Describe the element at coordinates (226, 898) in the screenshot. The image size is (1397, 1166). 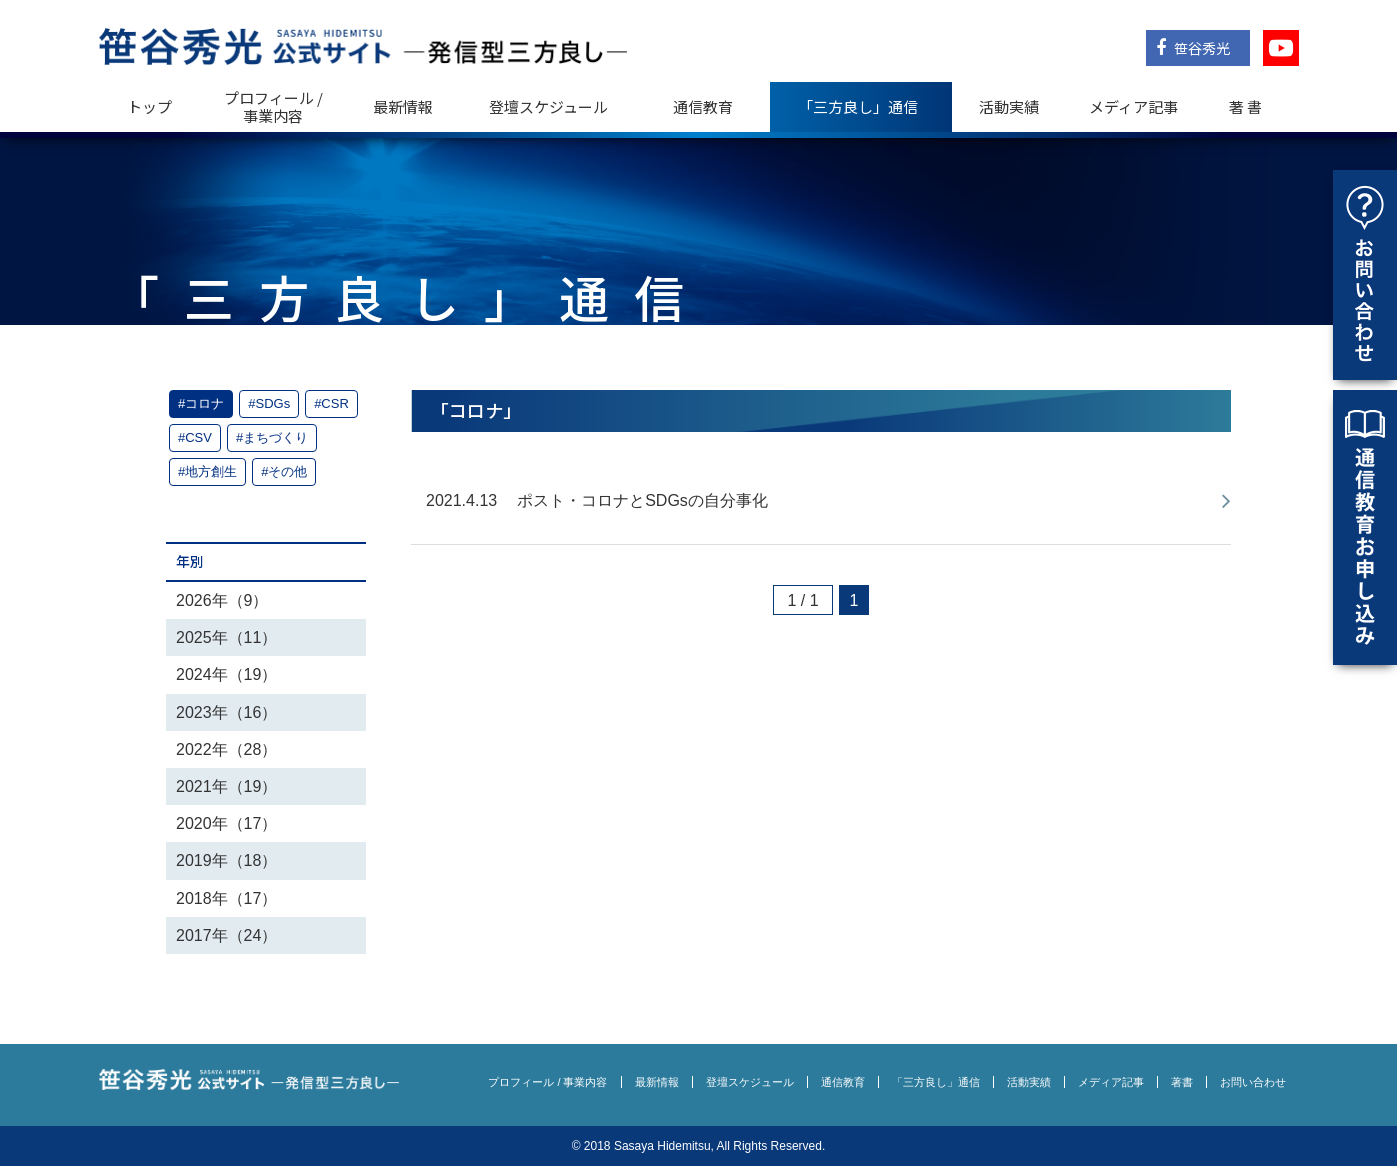
I see `2018年（17）` at that location.